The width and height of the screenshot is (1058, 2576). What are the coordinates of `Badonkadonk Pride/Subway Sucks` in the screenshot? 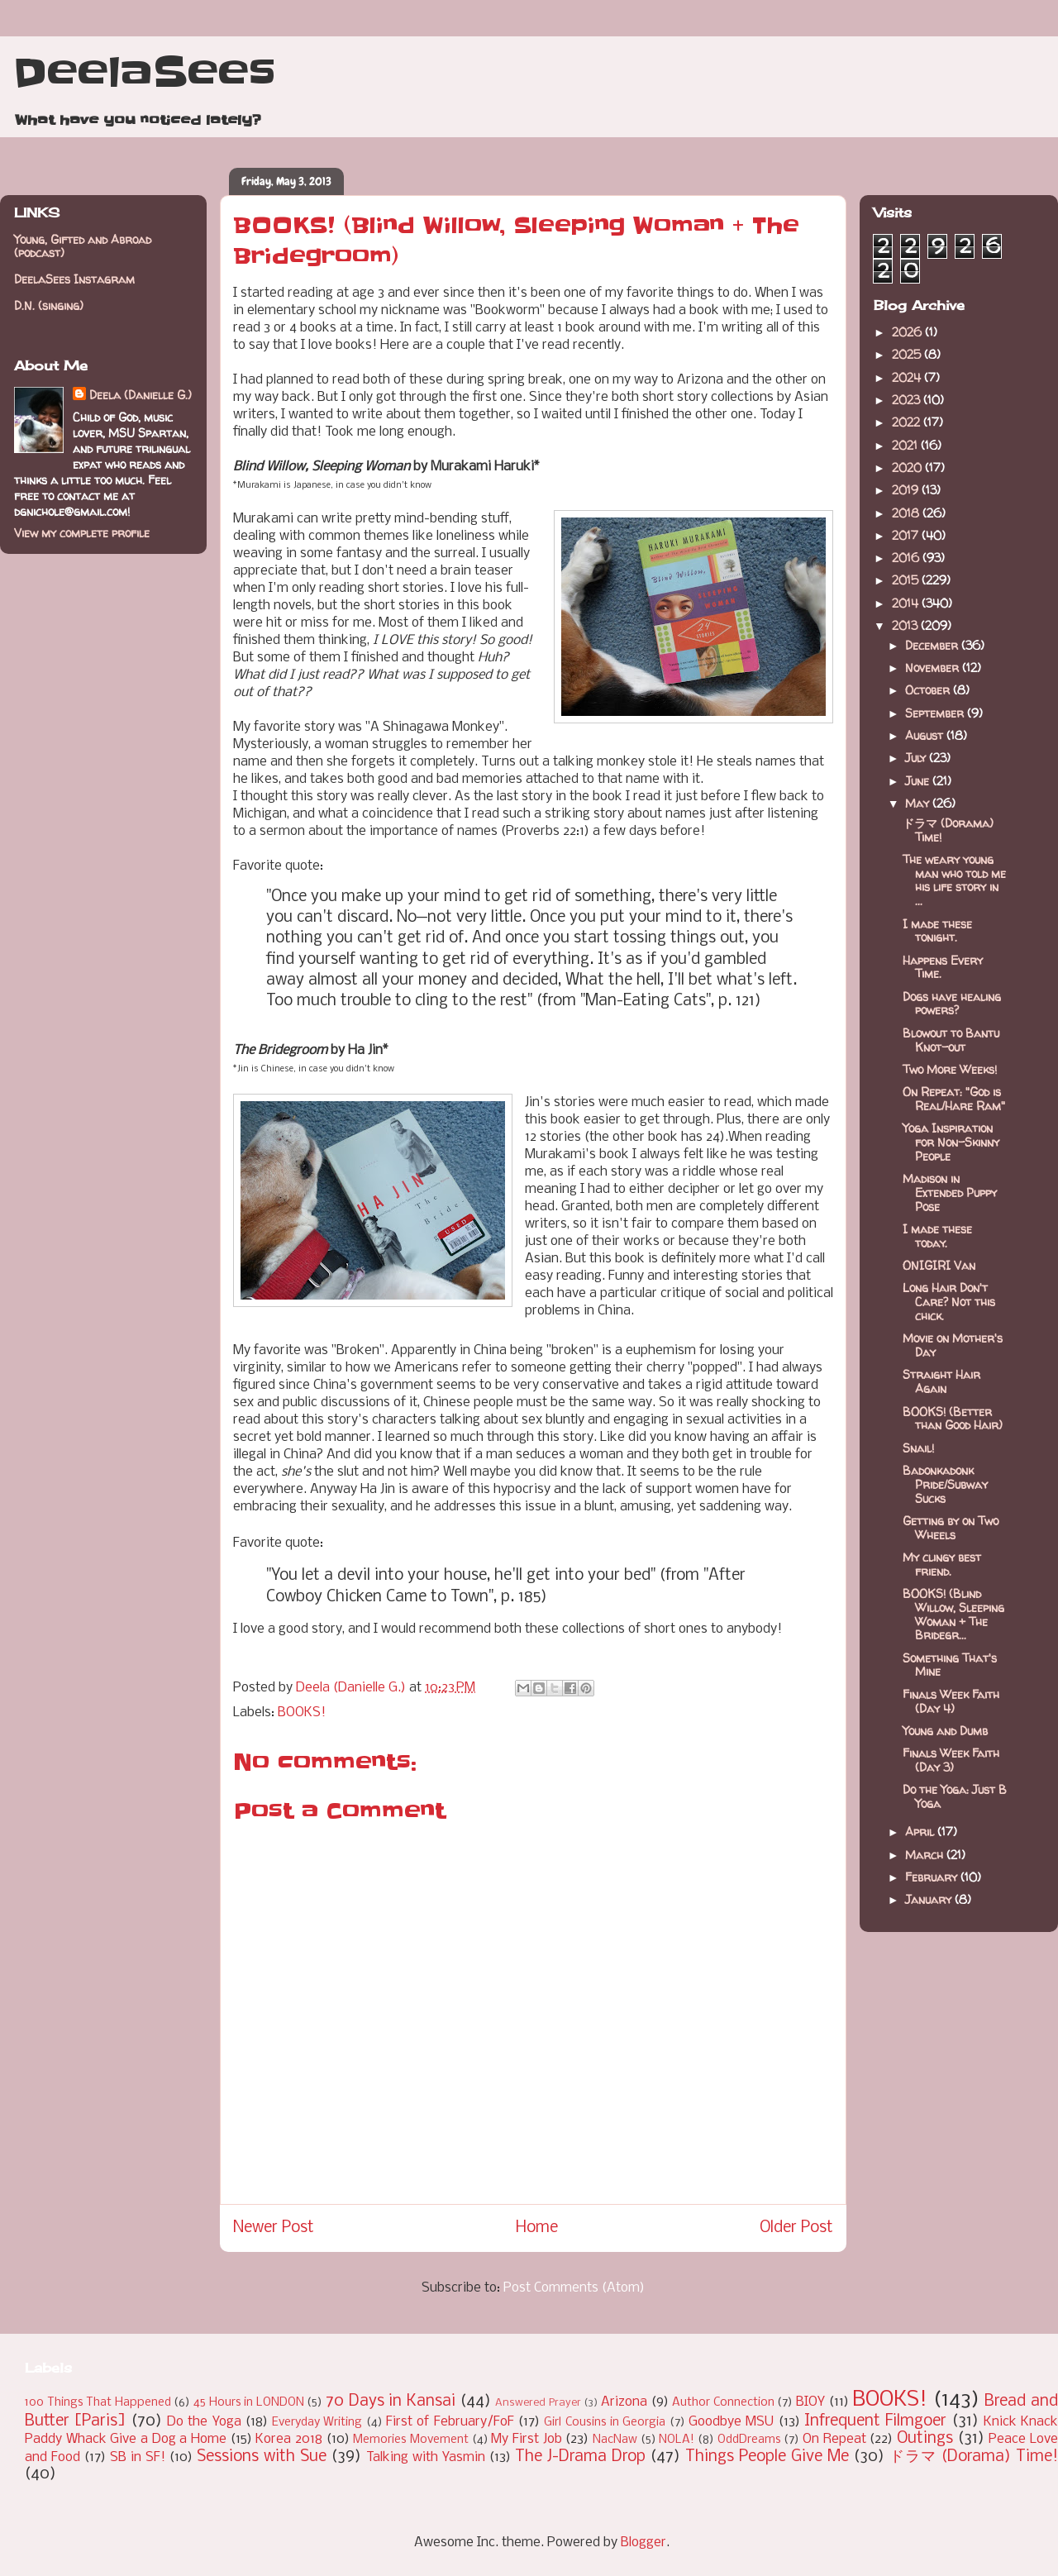 It's located at (945, 1484).